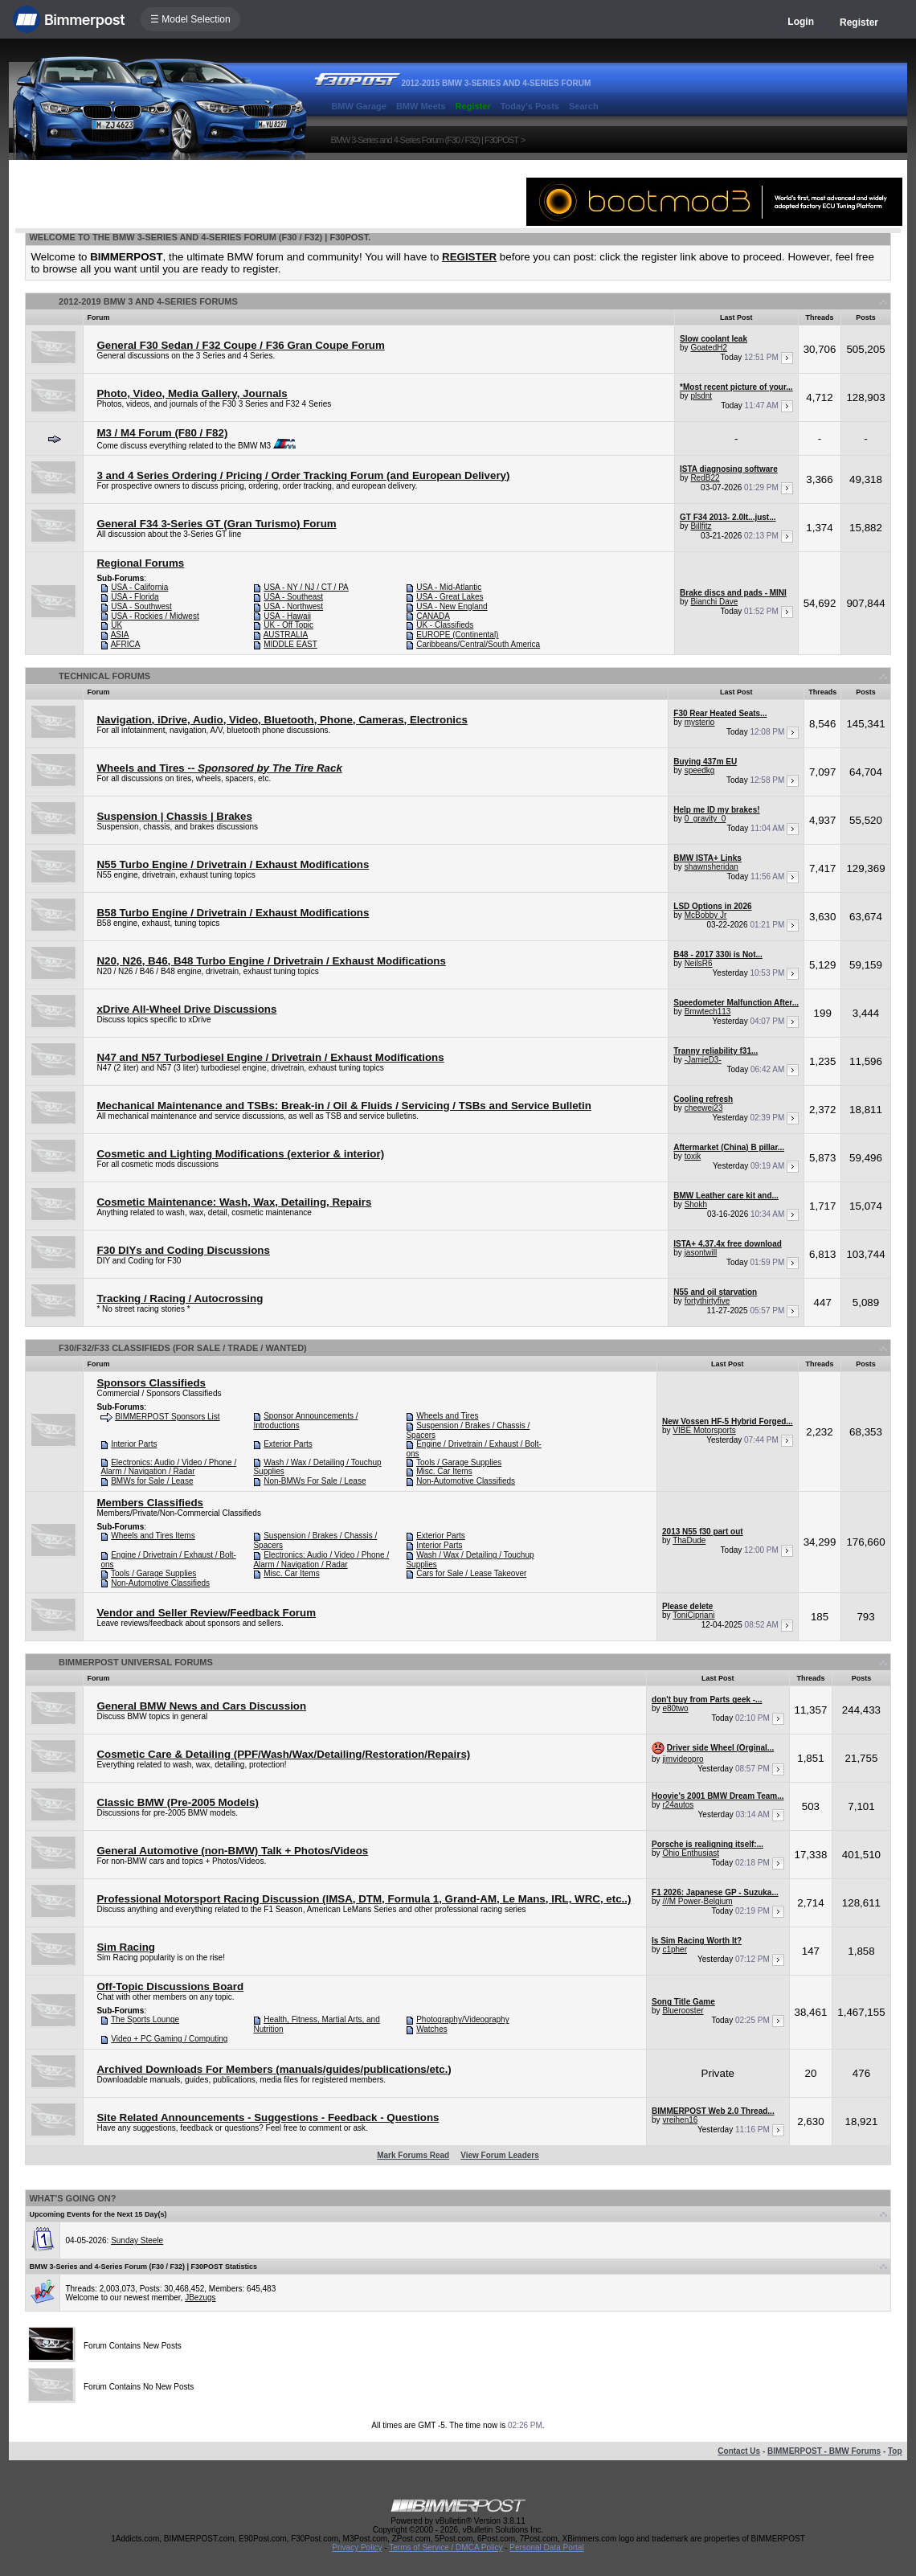 This screenshot has height=2576, width=916. What do you see at coordinates (126, 644) in the screenshot?
I see `AFRICA` at bounding box center [126, 644].